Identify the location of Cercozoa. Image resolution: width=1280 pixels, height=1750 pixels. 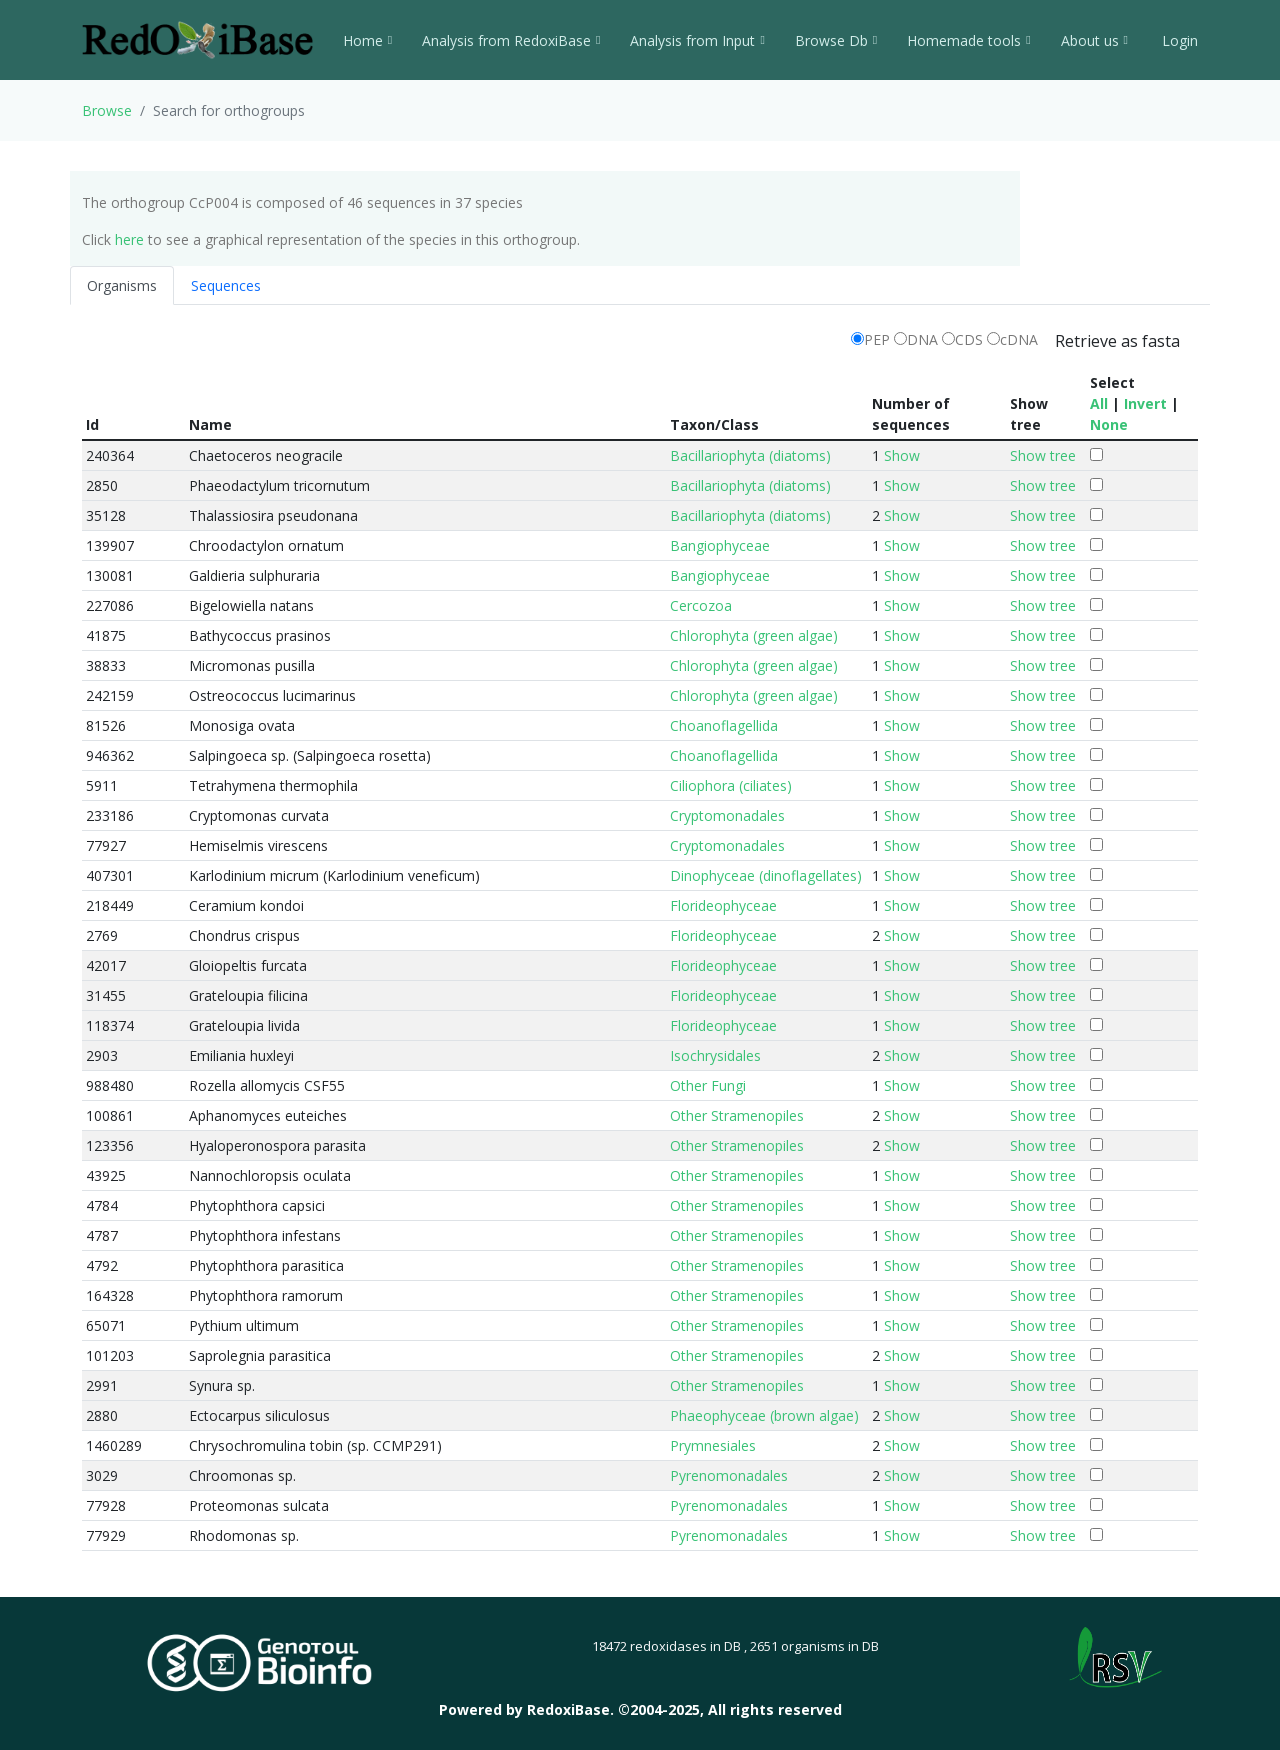
(701, 605).